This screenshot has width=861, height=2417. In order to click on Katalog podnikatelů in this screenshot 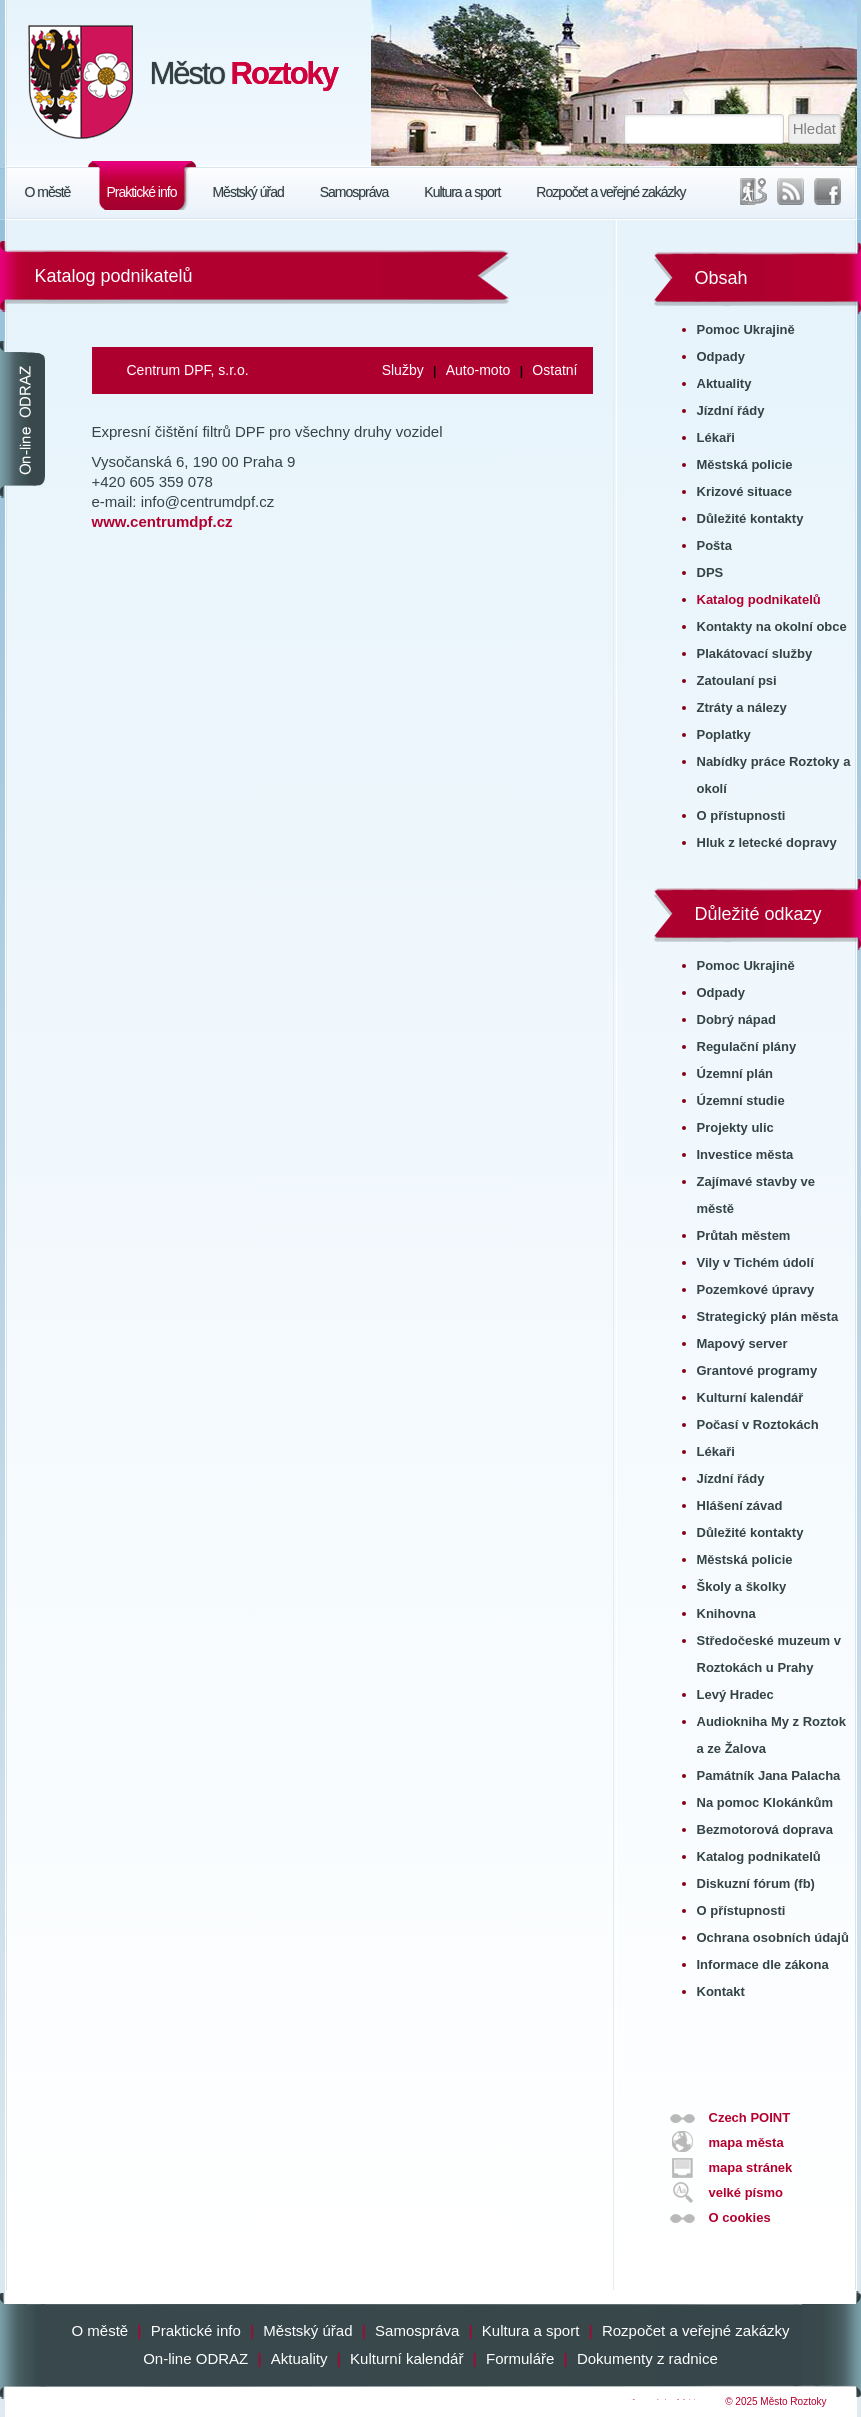, I will do `click(759, 599)`.